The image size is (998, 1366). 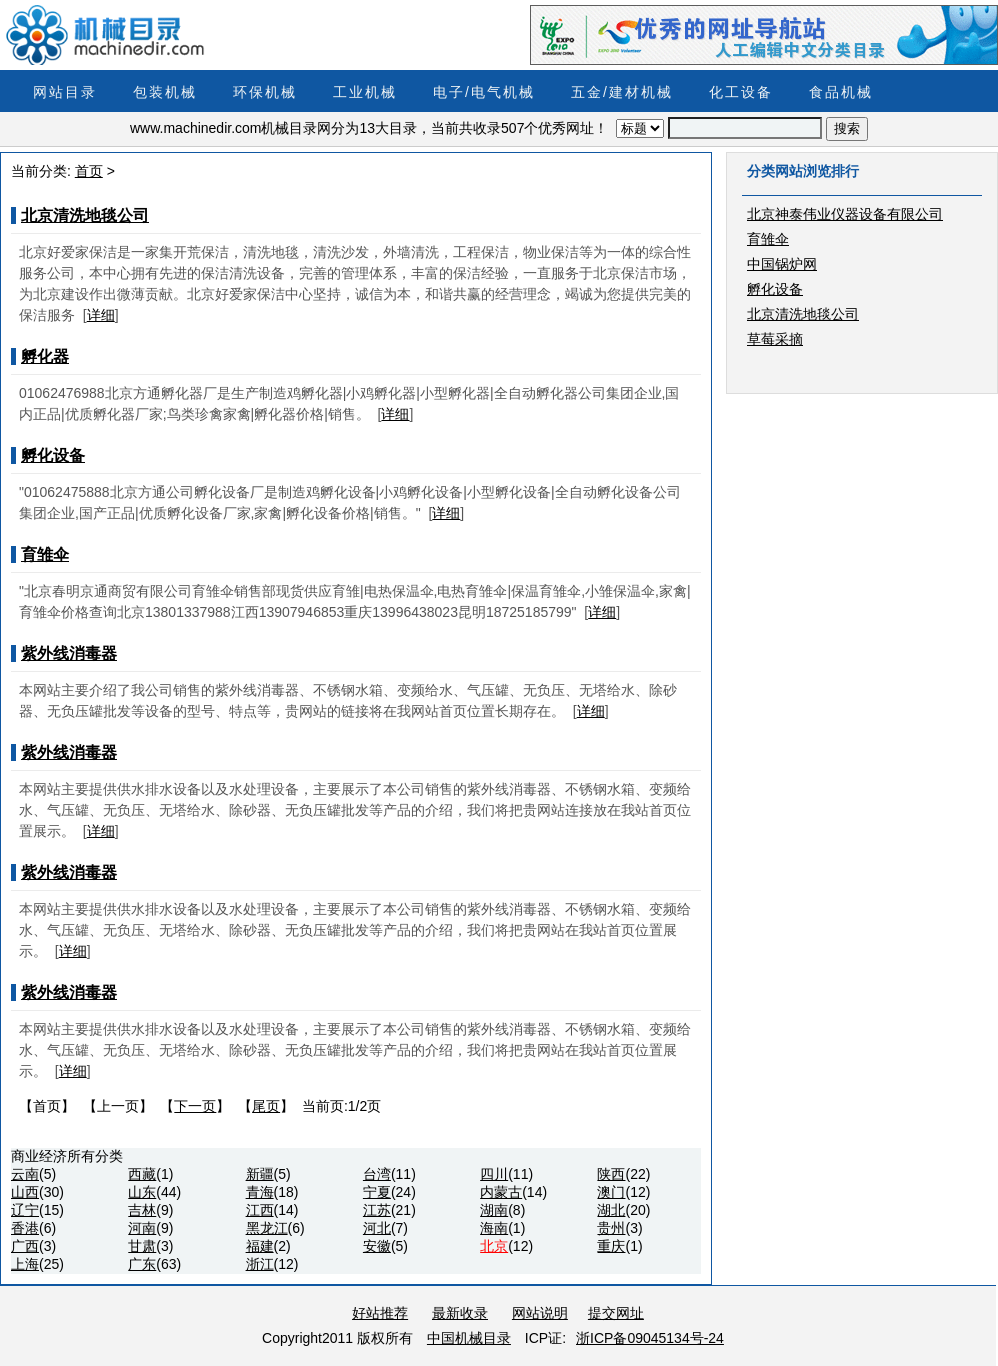 What do you see at coordinates (611, 1210) in the screenshot?
I see `湖北` at bounding box center [611, 1210].